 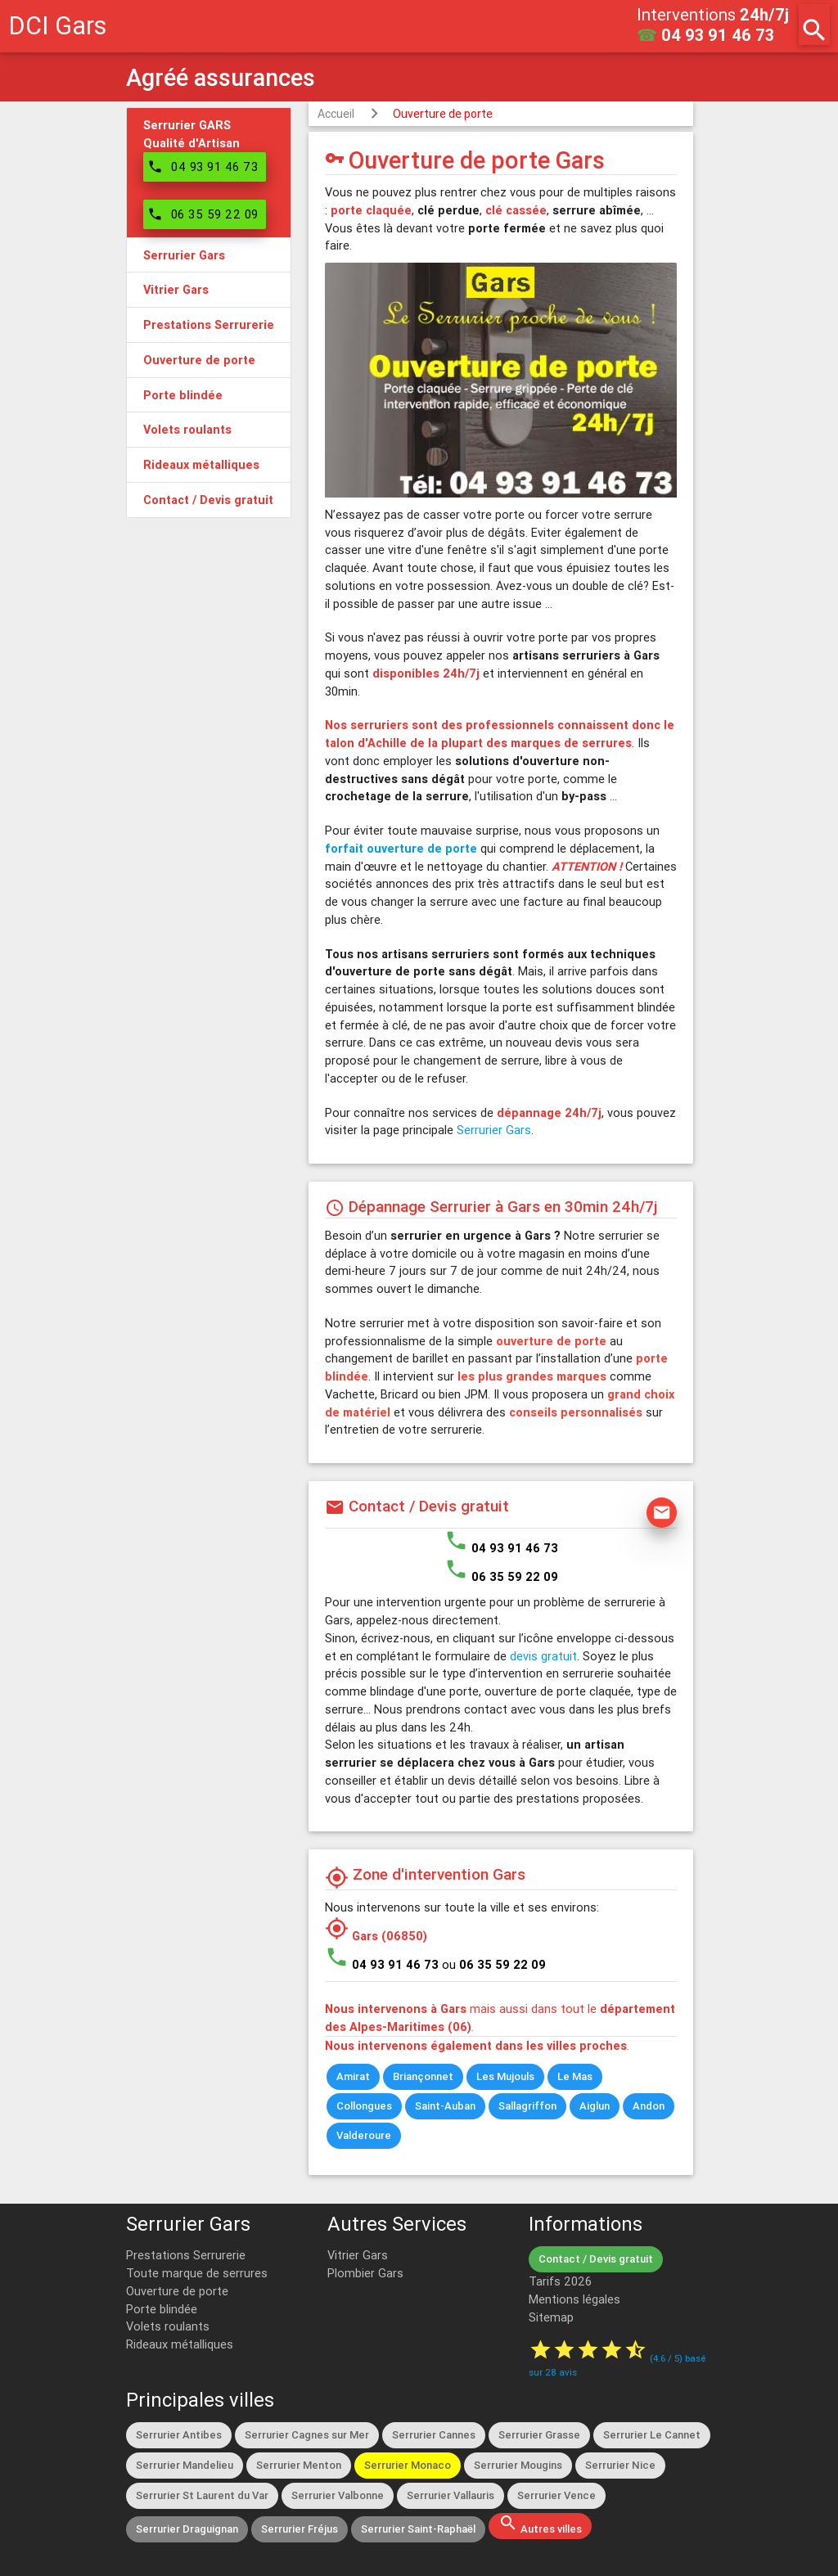 I want to click on Ouverture de porte, so click(x=443, y=113).